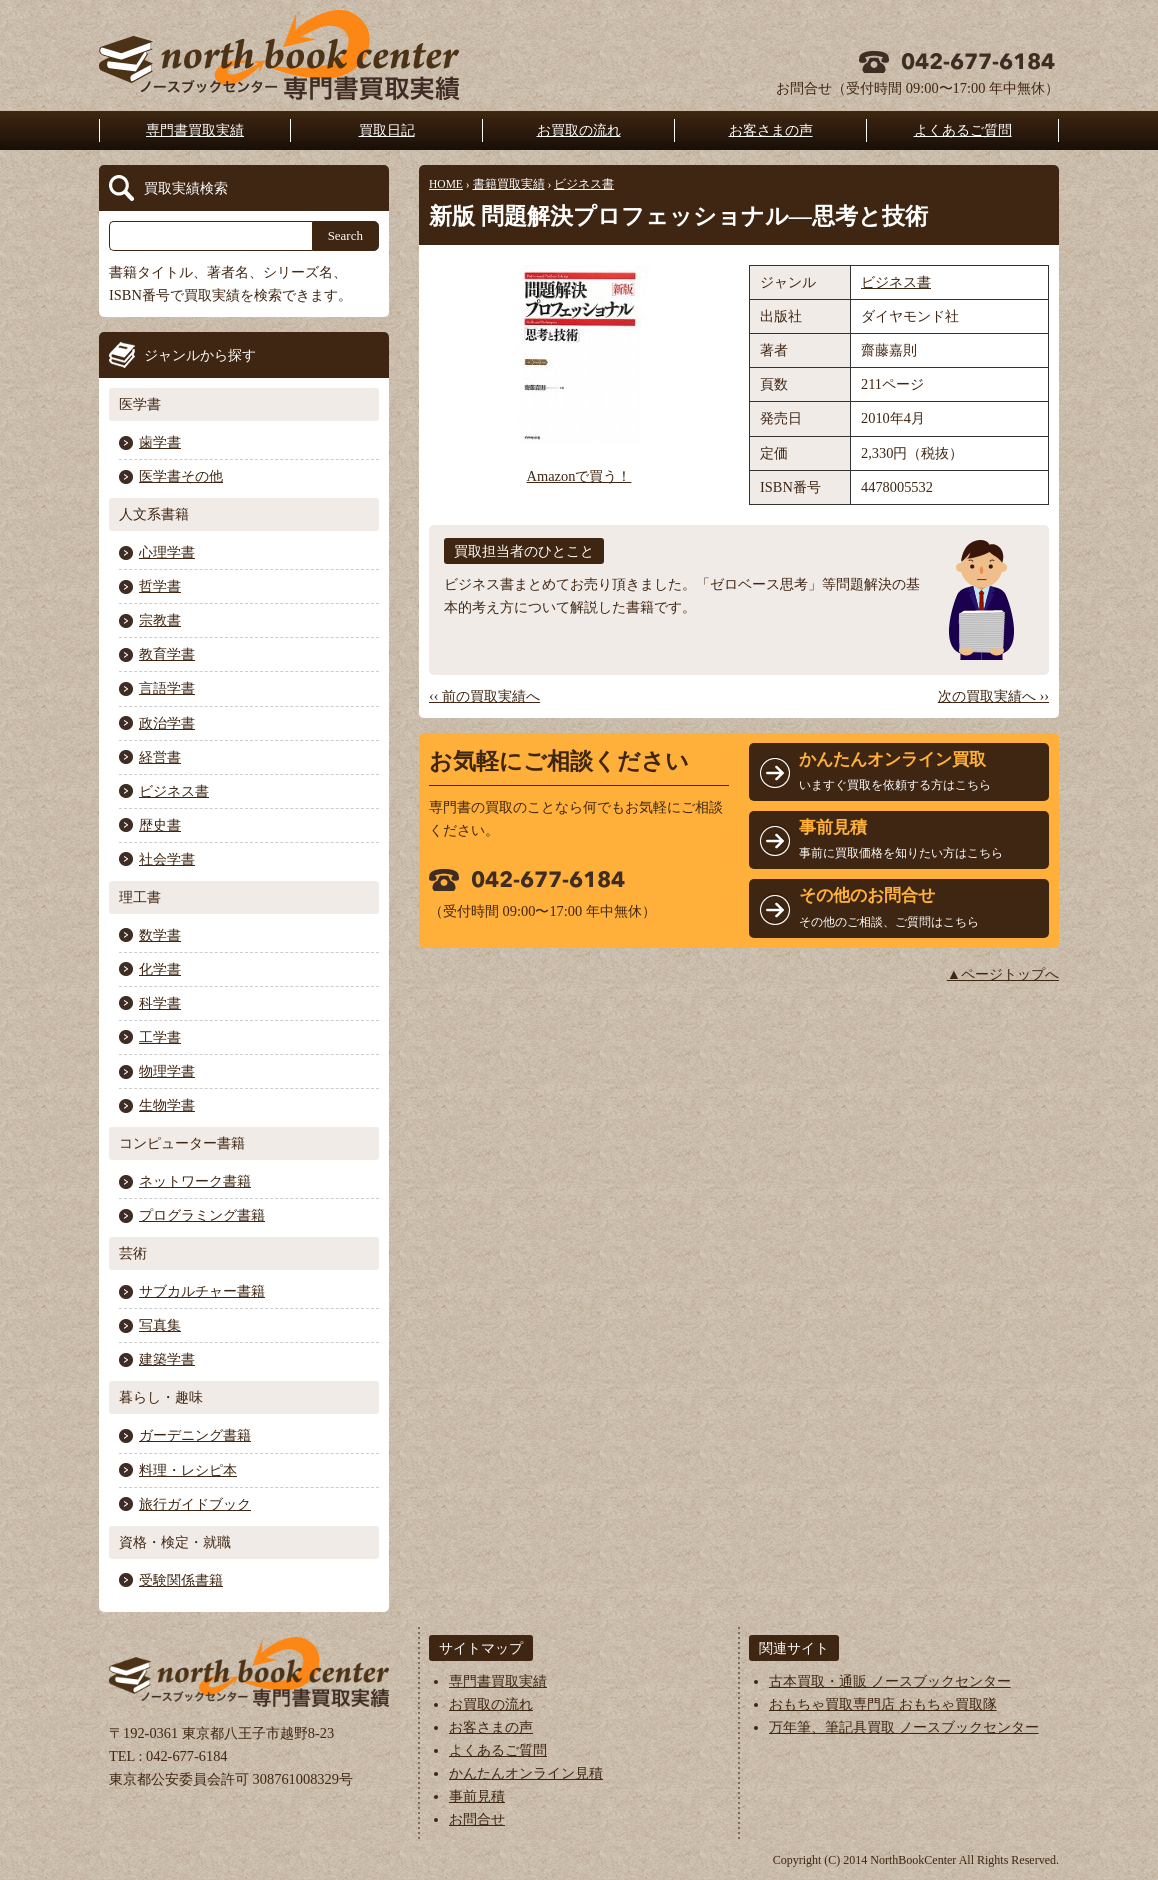  I want to click on 事前見積, so click(477, 1796).